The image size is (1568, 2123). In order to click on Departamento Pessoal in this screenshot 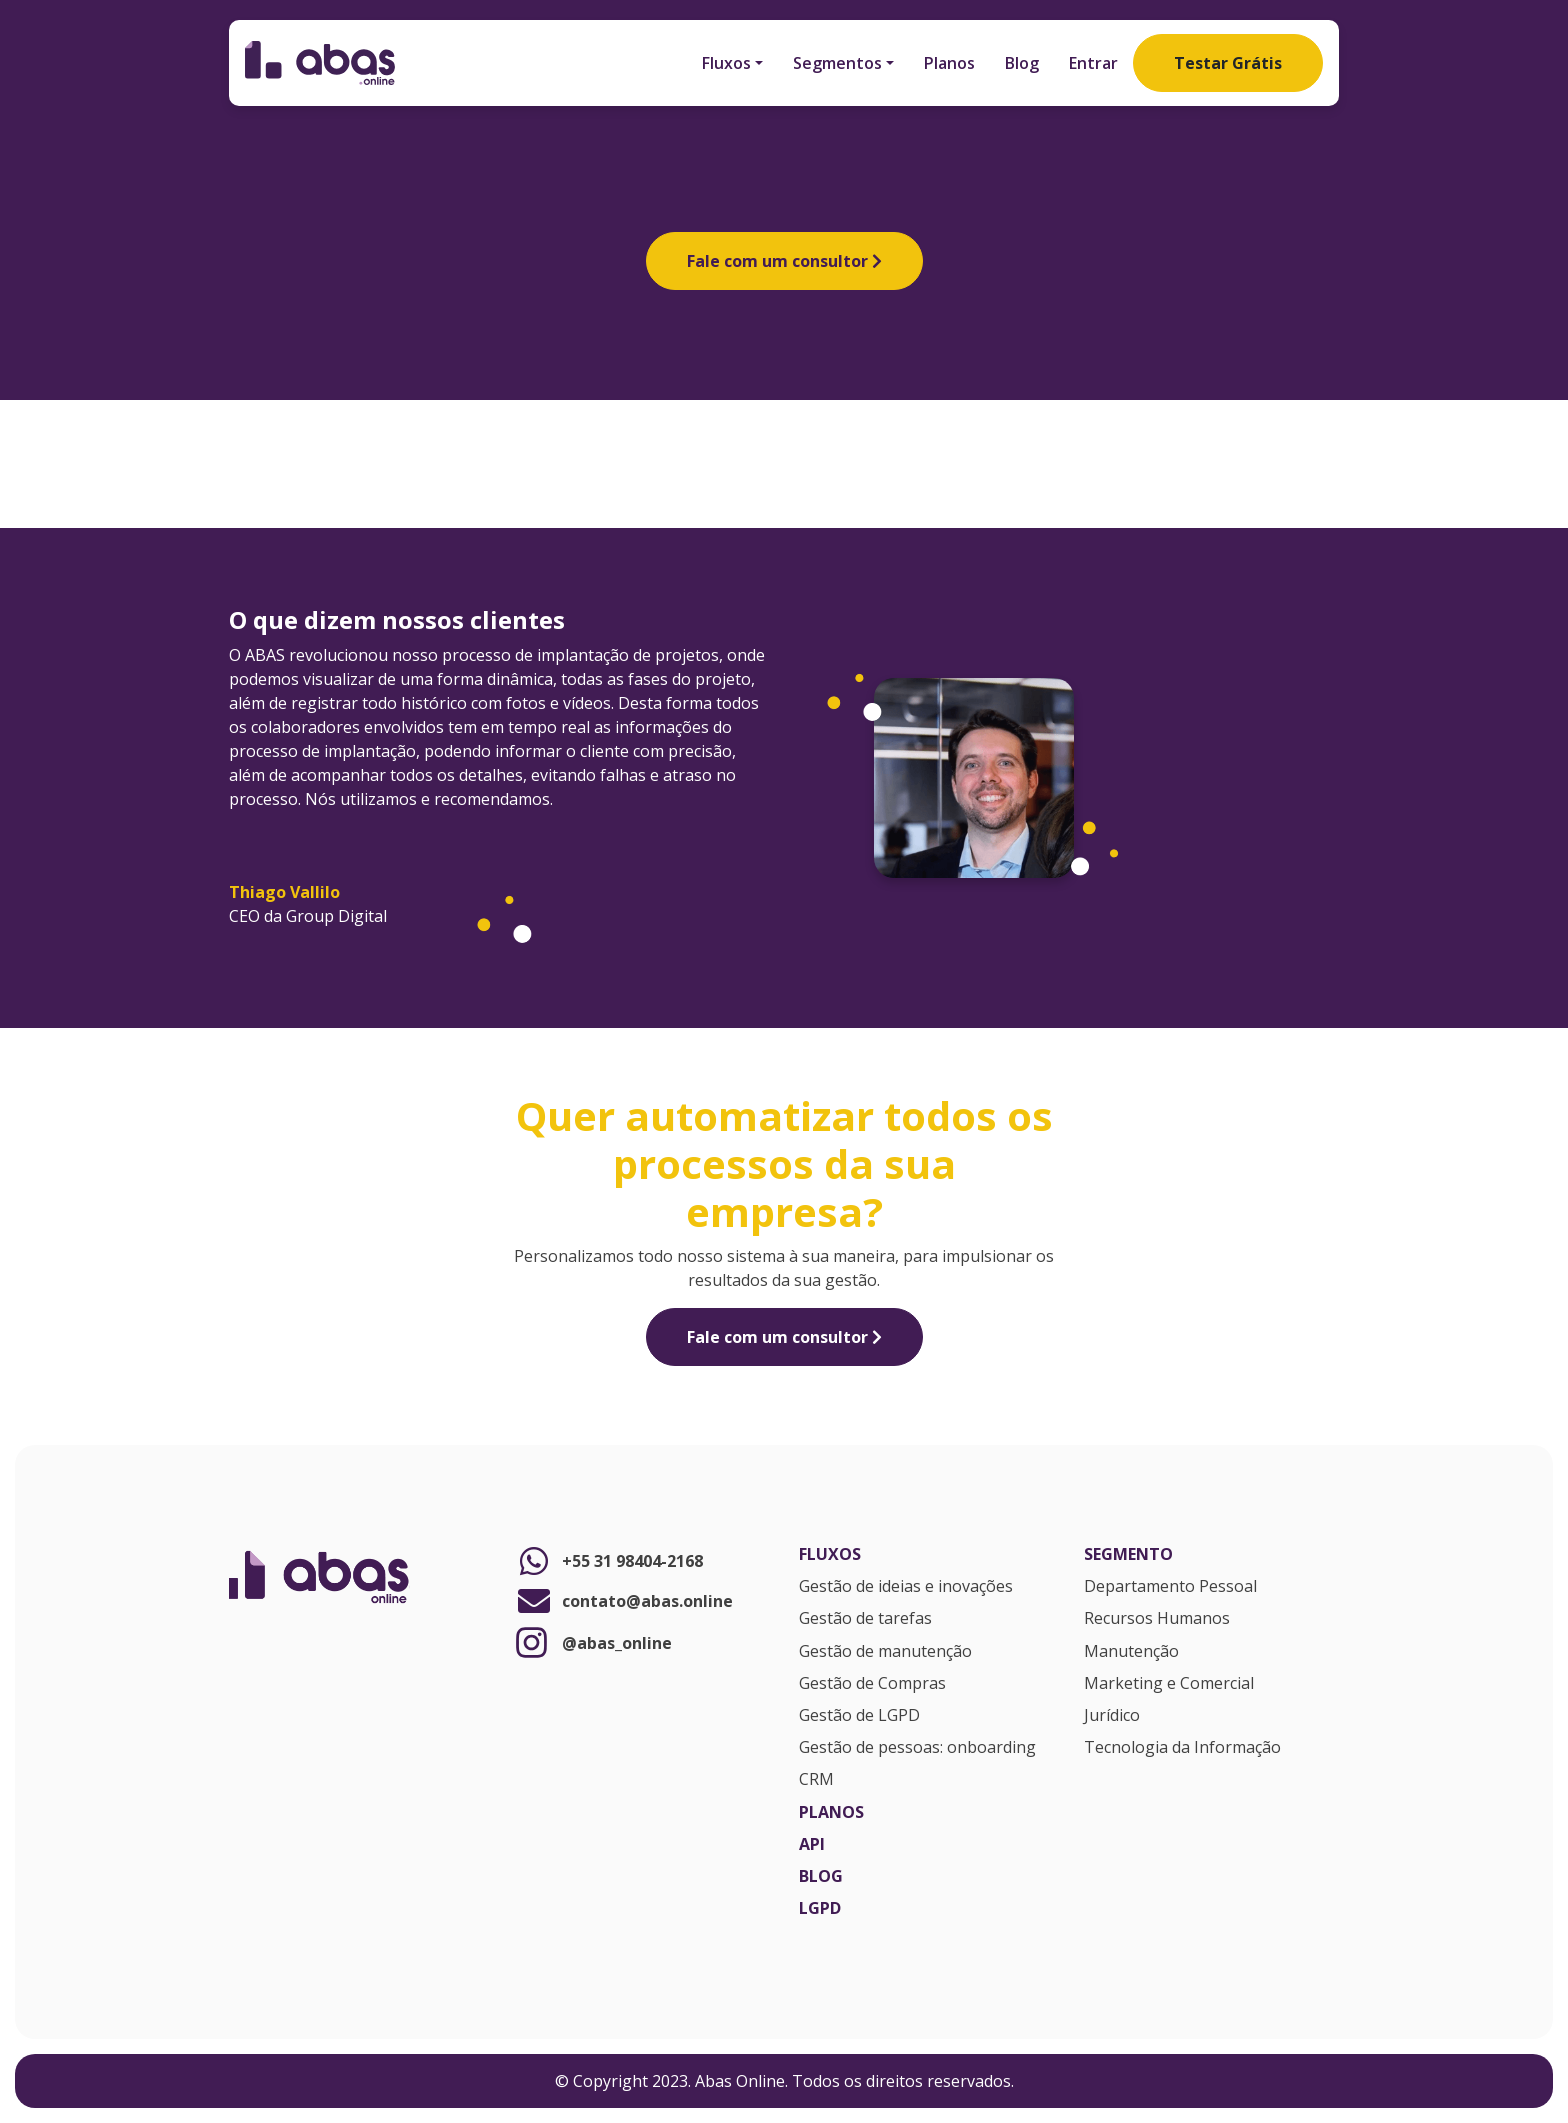, I will do `click(1170, 1587)`.